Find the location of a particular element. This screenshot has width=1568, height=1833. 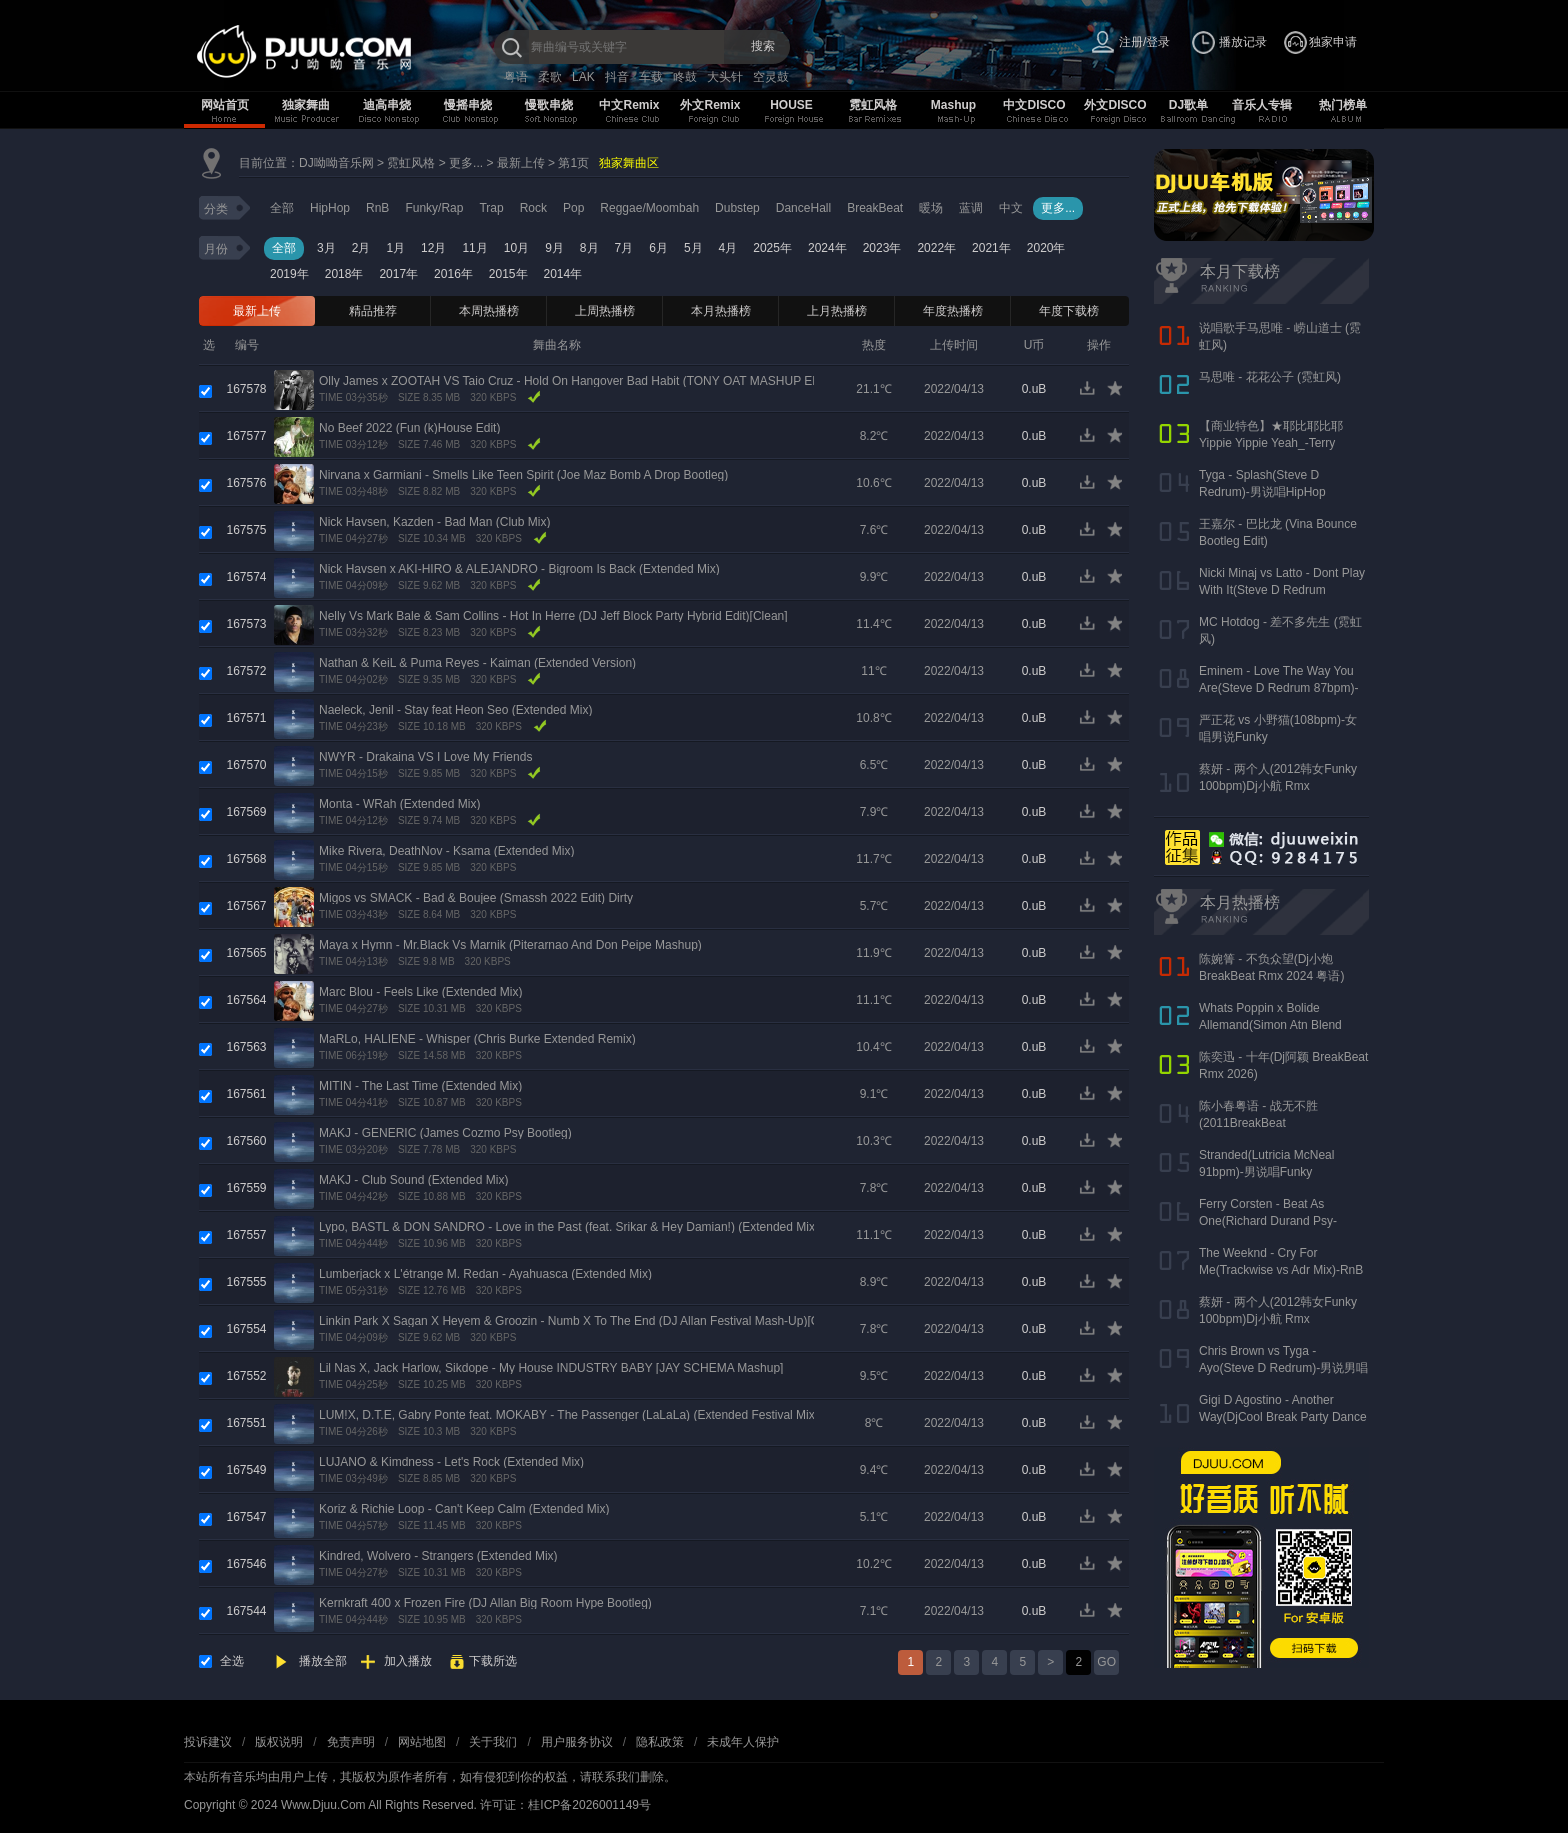

Nelly Vs Mark Bale & Sam Collins - Hot In Herre (DJ Jeff Block Party Hybrid Edit)[Clean] is located at coordinates (553, 616).